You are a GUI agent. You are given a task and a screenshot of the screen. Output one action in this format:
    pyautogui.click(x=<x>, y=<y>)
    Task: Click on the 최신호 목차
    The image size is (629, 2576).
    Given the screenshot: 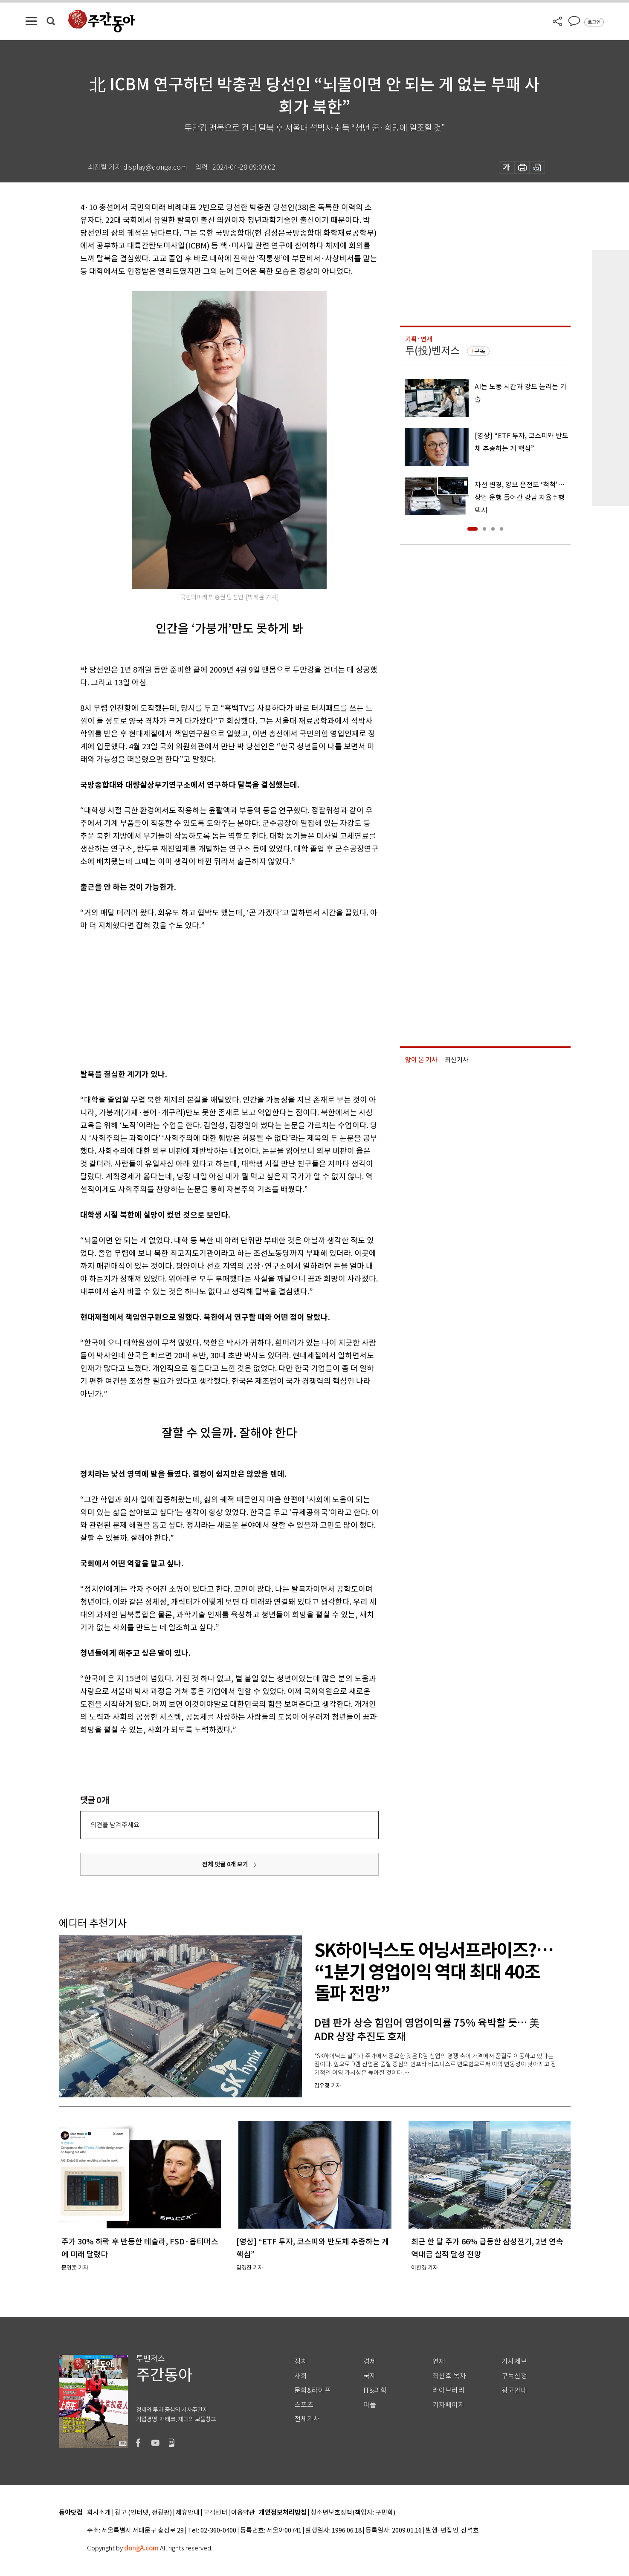 What is the action you would take?
    pyautogui.click(x=449, y=2376)
    